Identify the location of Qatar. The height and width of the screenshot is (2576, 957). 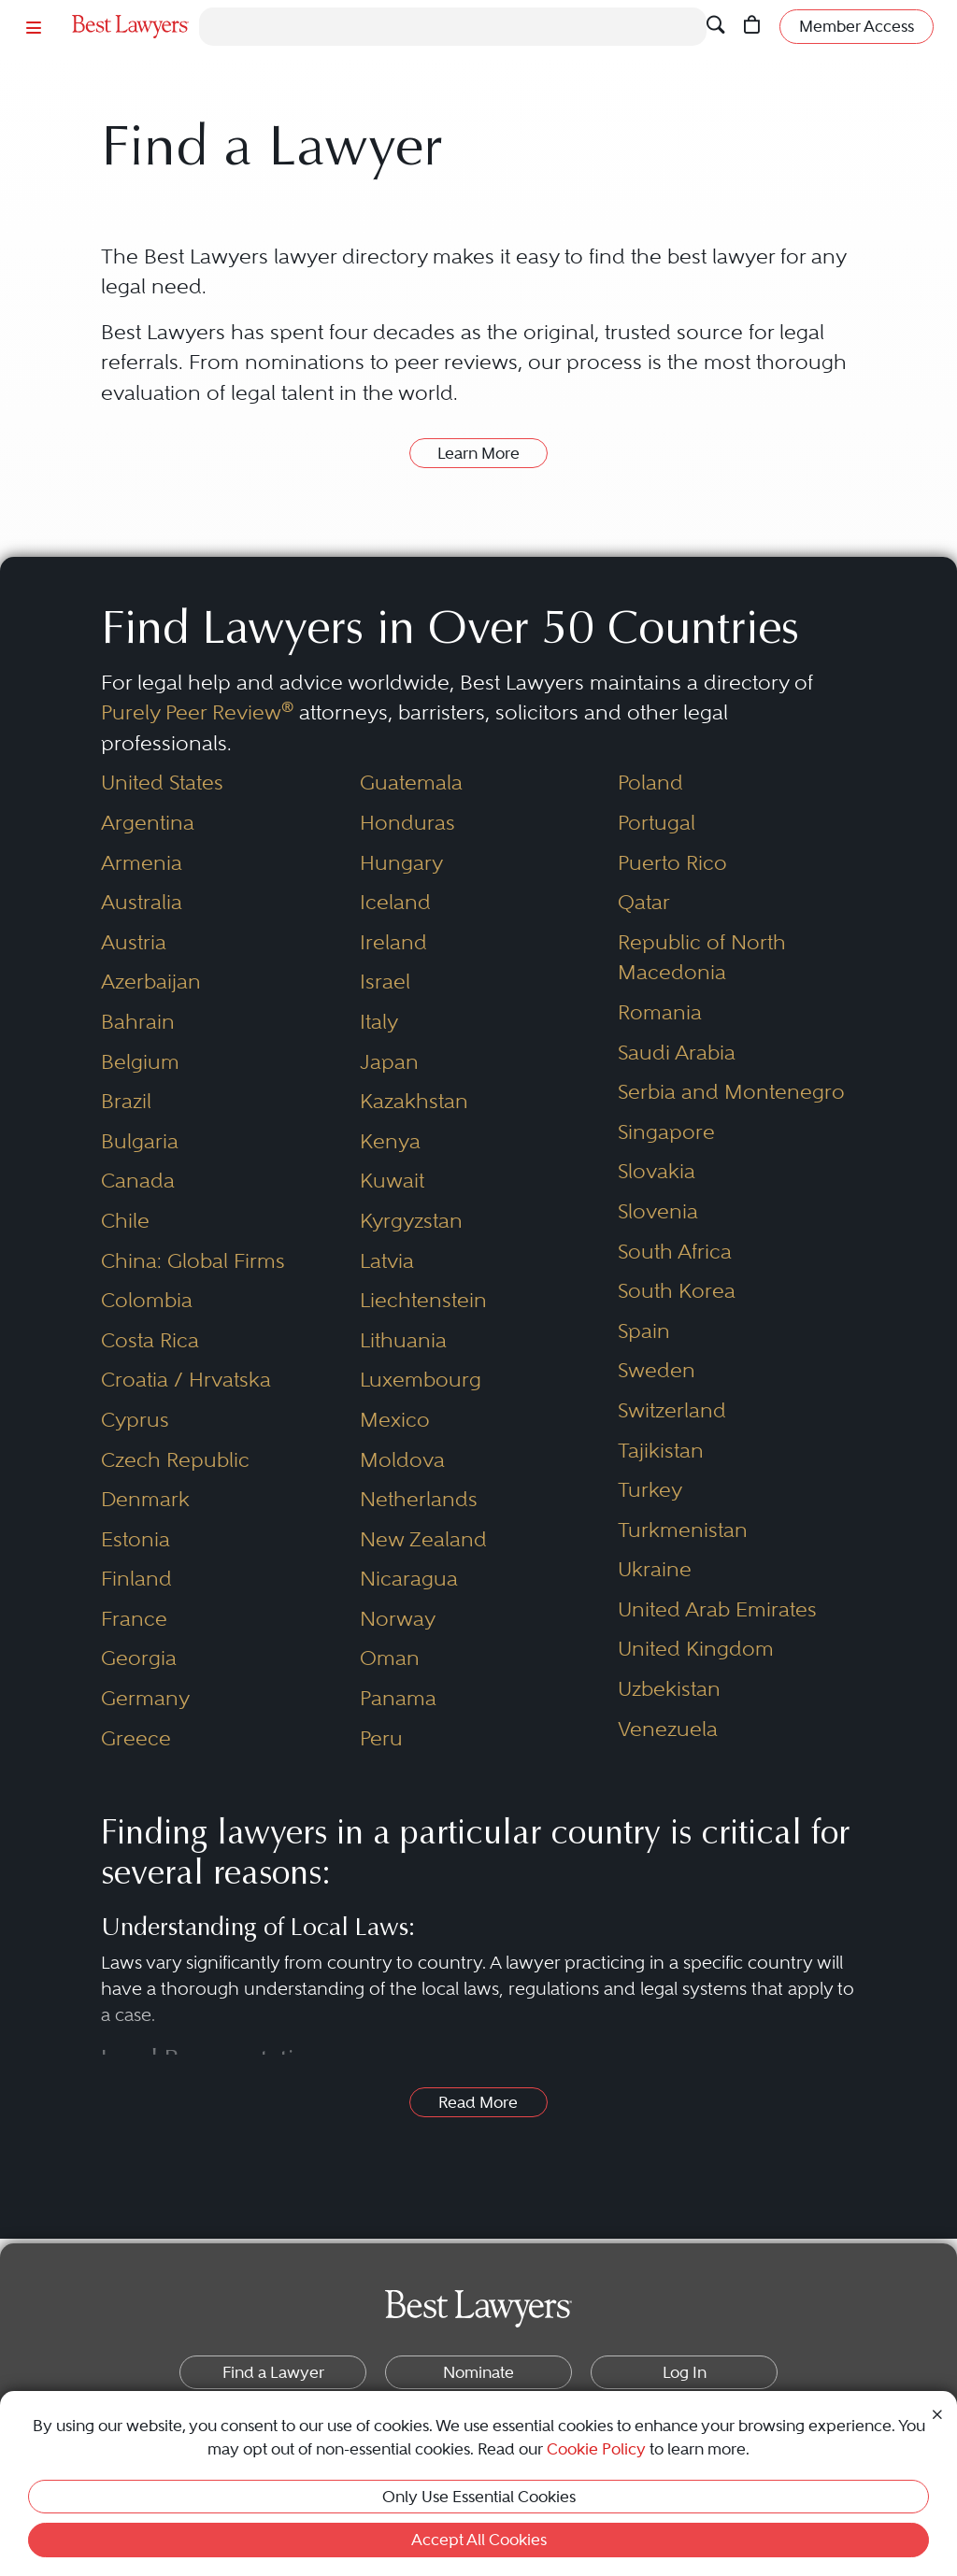
(644, 902).